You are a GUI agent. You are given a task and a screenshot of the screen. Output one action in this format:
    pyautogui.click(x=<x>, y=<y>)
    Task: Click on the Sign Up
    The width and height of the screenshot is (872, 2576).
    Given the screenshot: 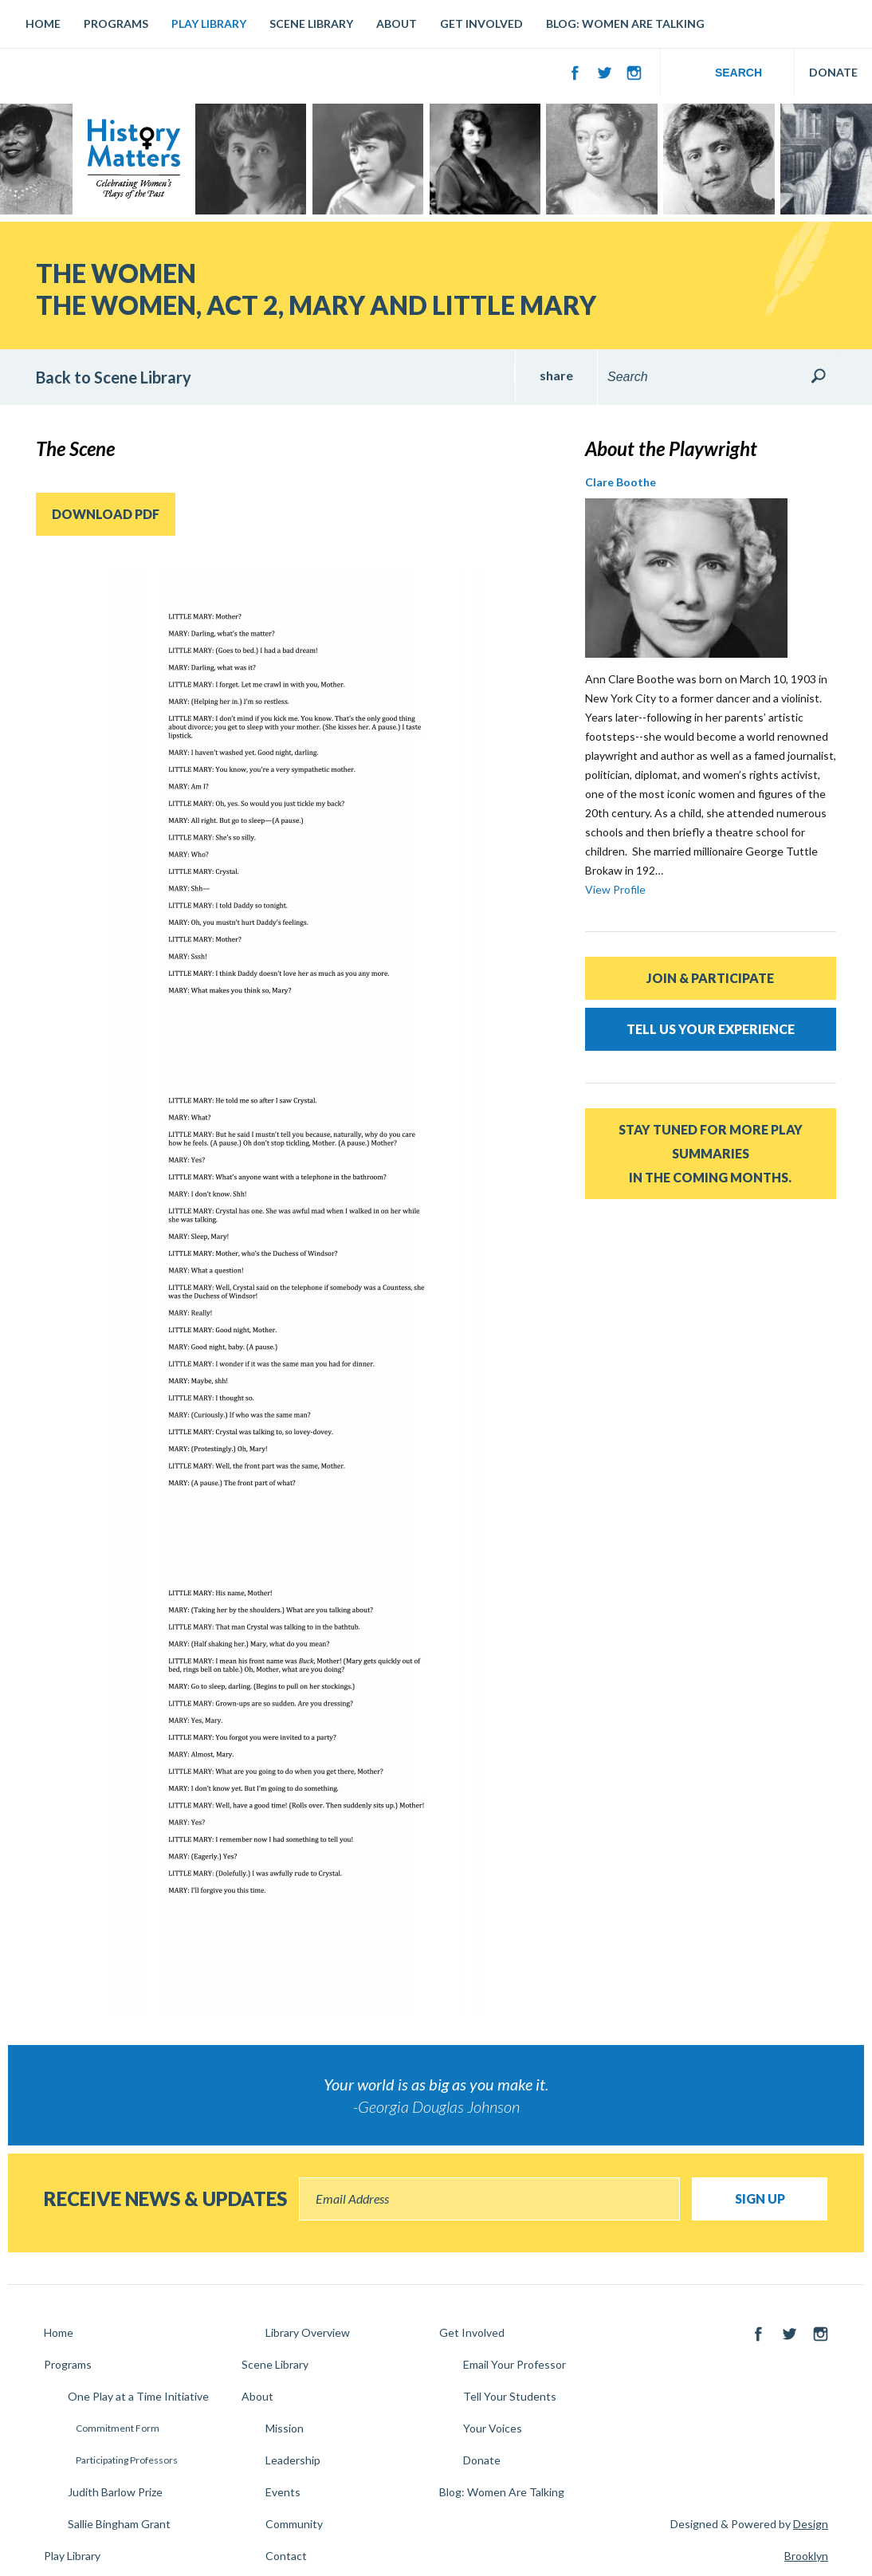 What is the action you would take?
    pyautogui.click(x=760, y=2198)
    